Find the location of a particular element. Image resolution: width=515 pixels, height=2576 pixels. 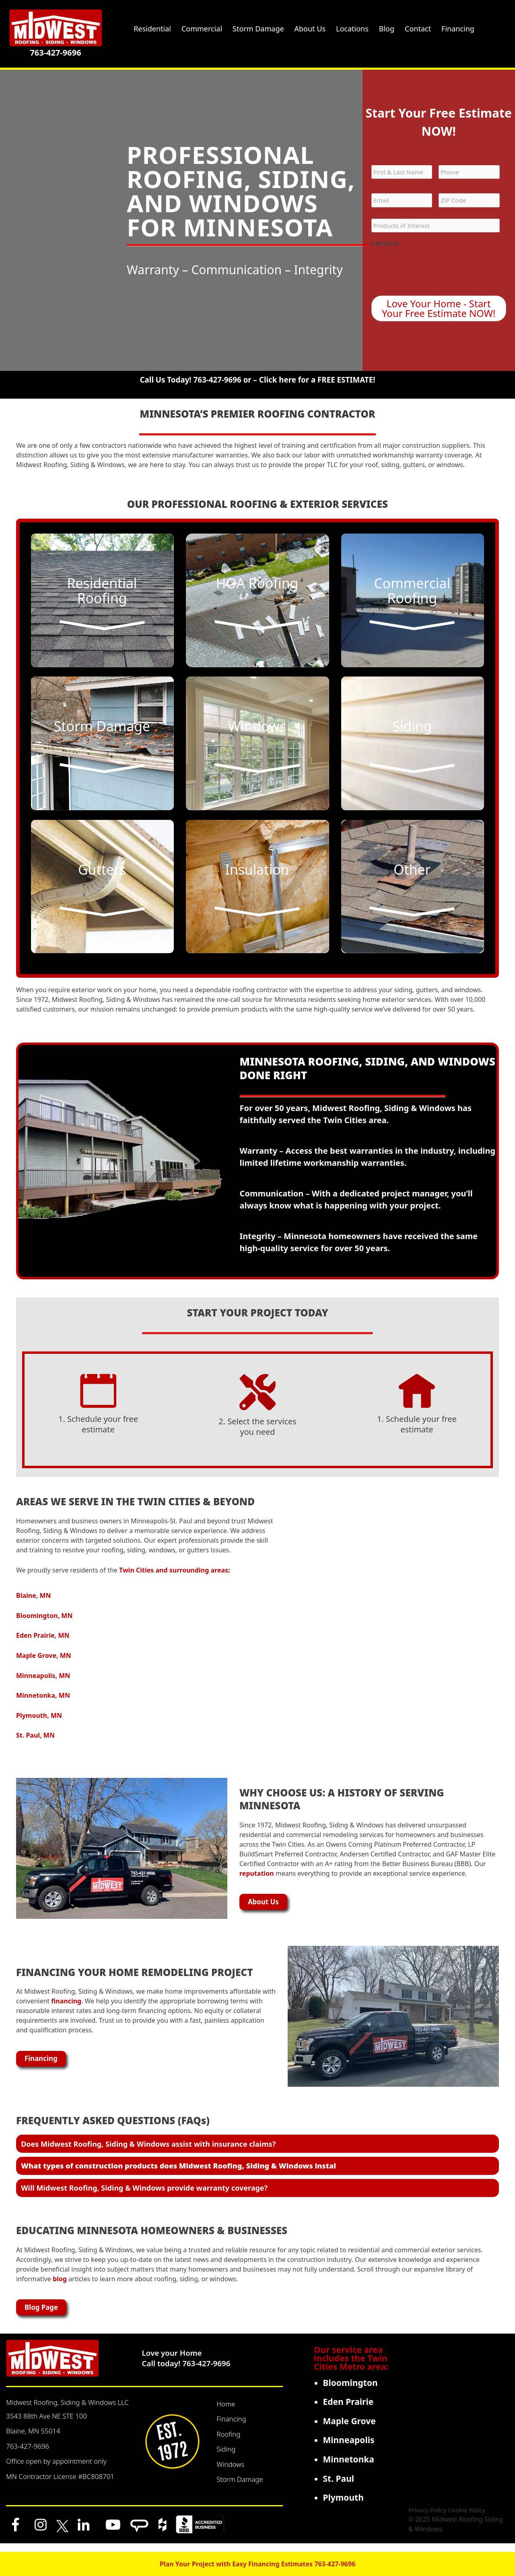

Blaine, MN 55014 is located at coordinates (33, 2439).